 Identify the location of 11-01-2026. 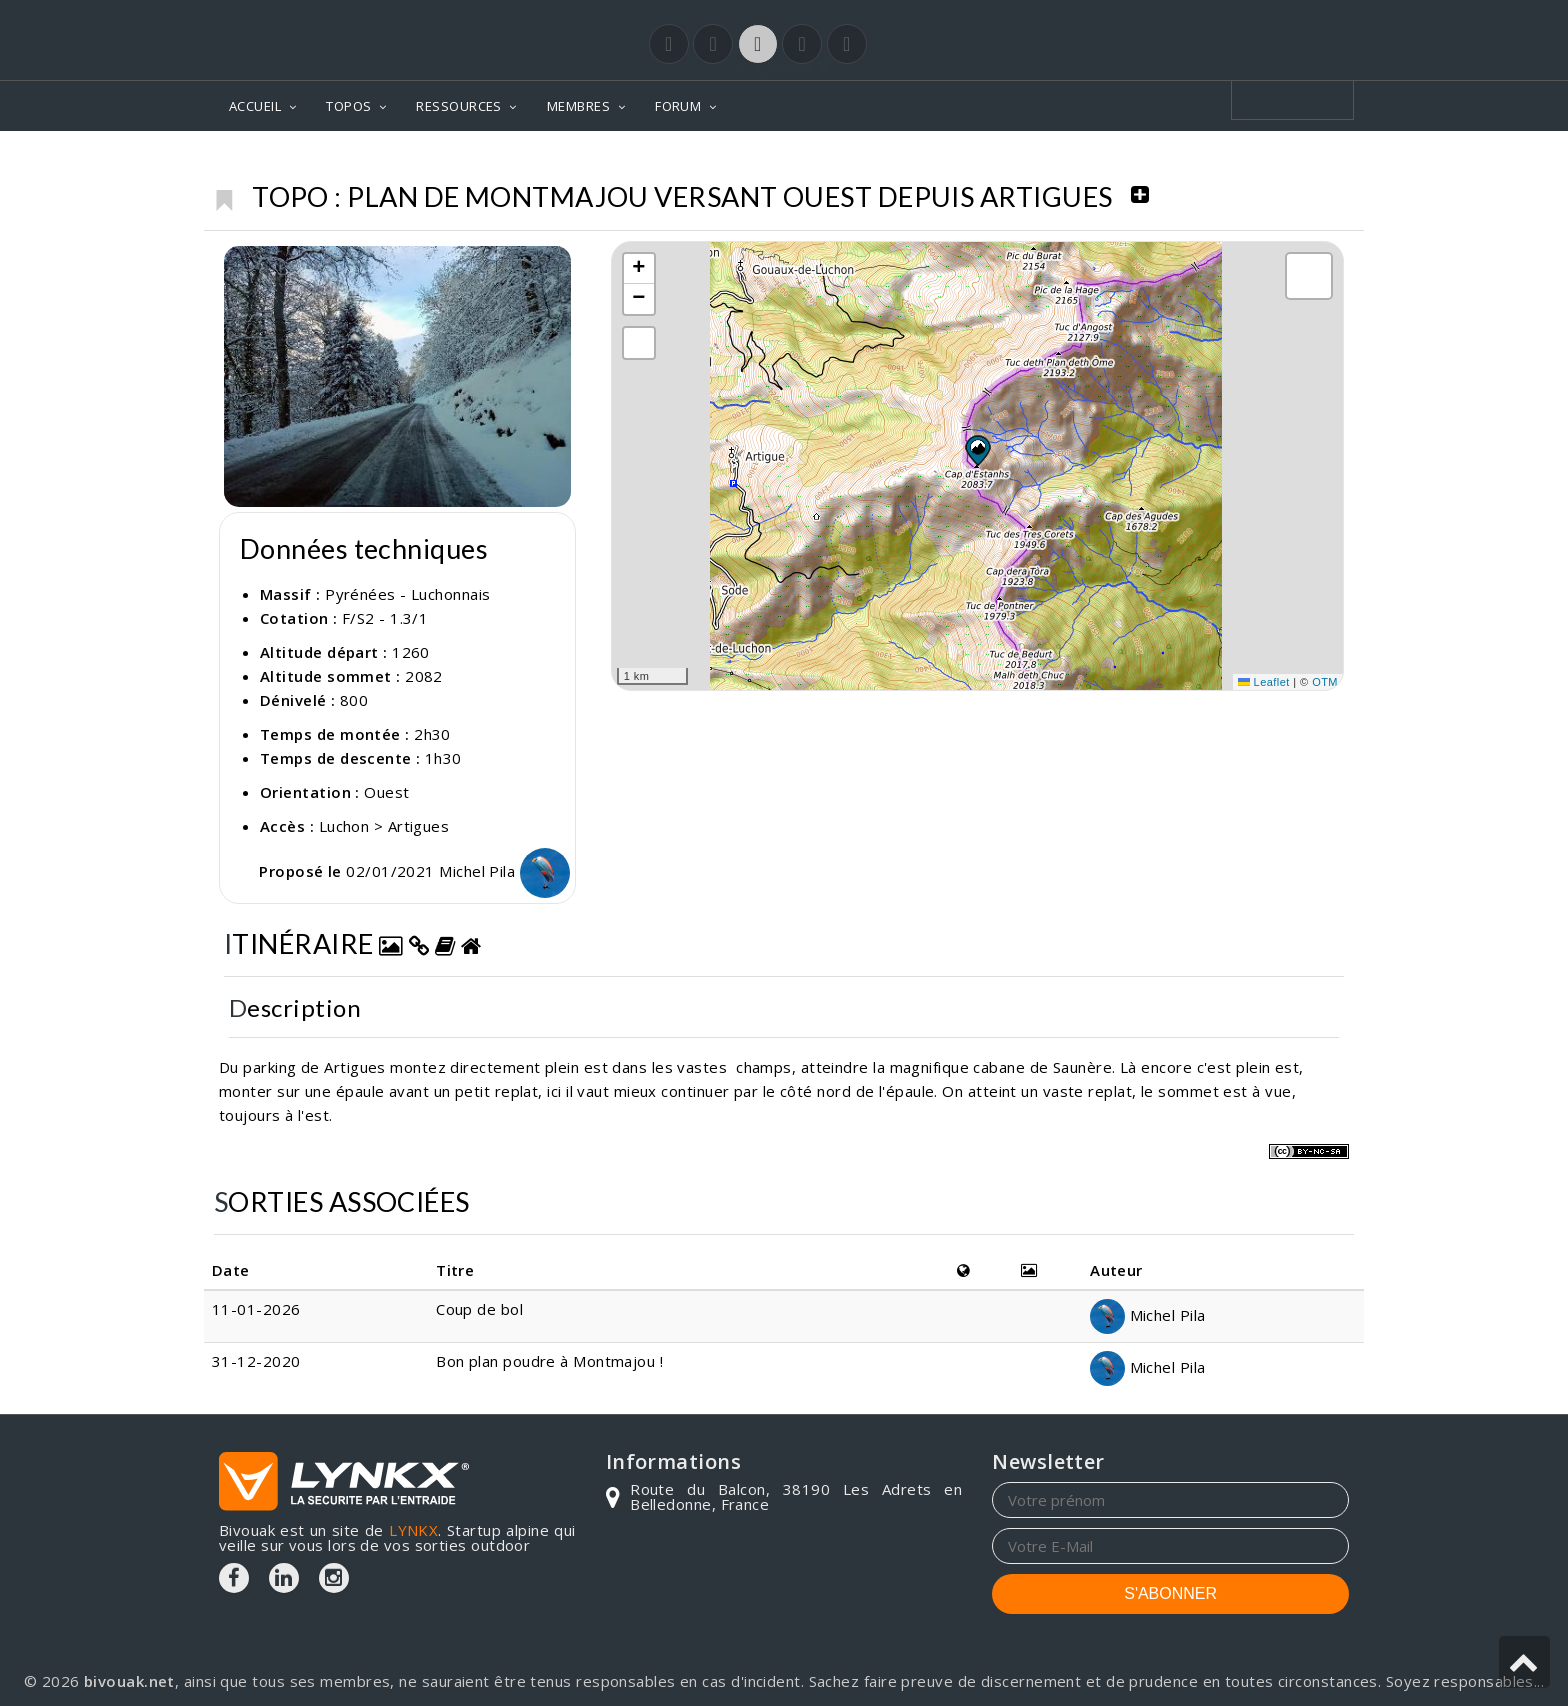
(256, 1309).